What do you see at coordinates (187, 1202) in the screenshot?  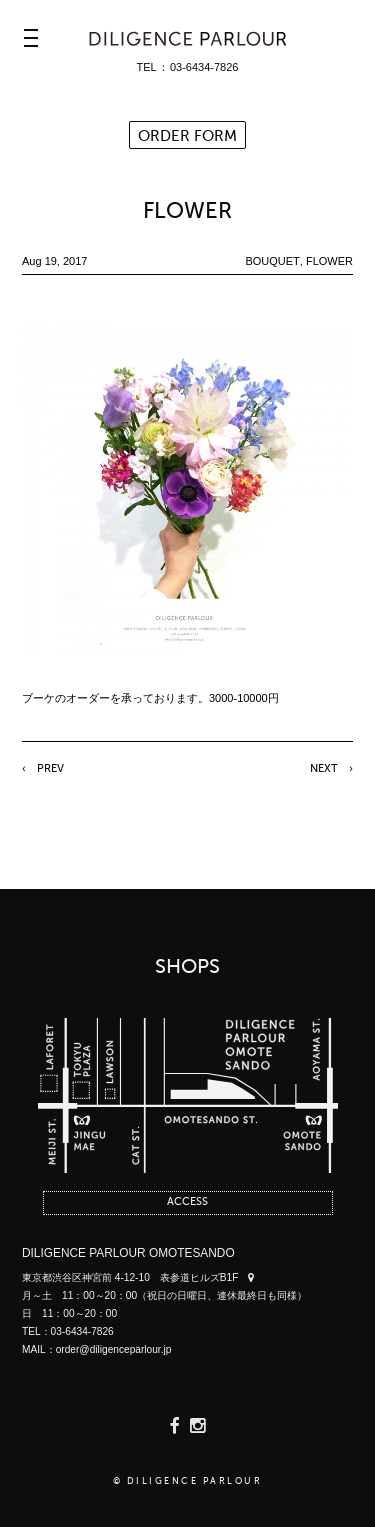 I see `ACCESS` at bounding box center [187, 1202].